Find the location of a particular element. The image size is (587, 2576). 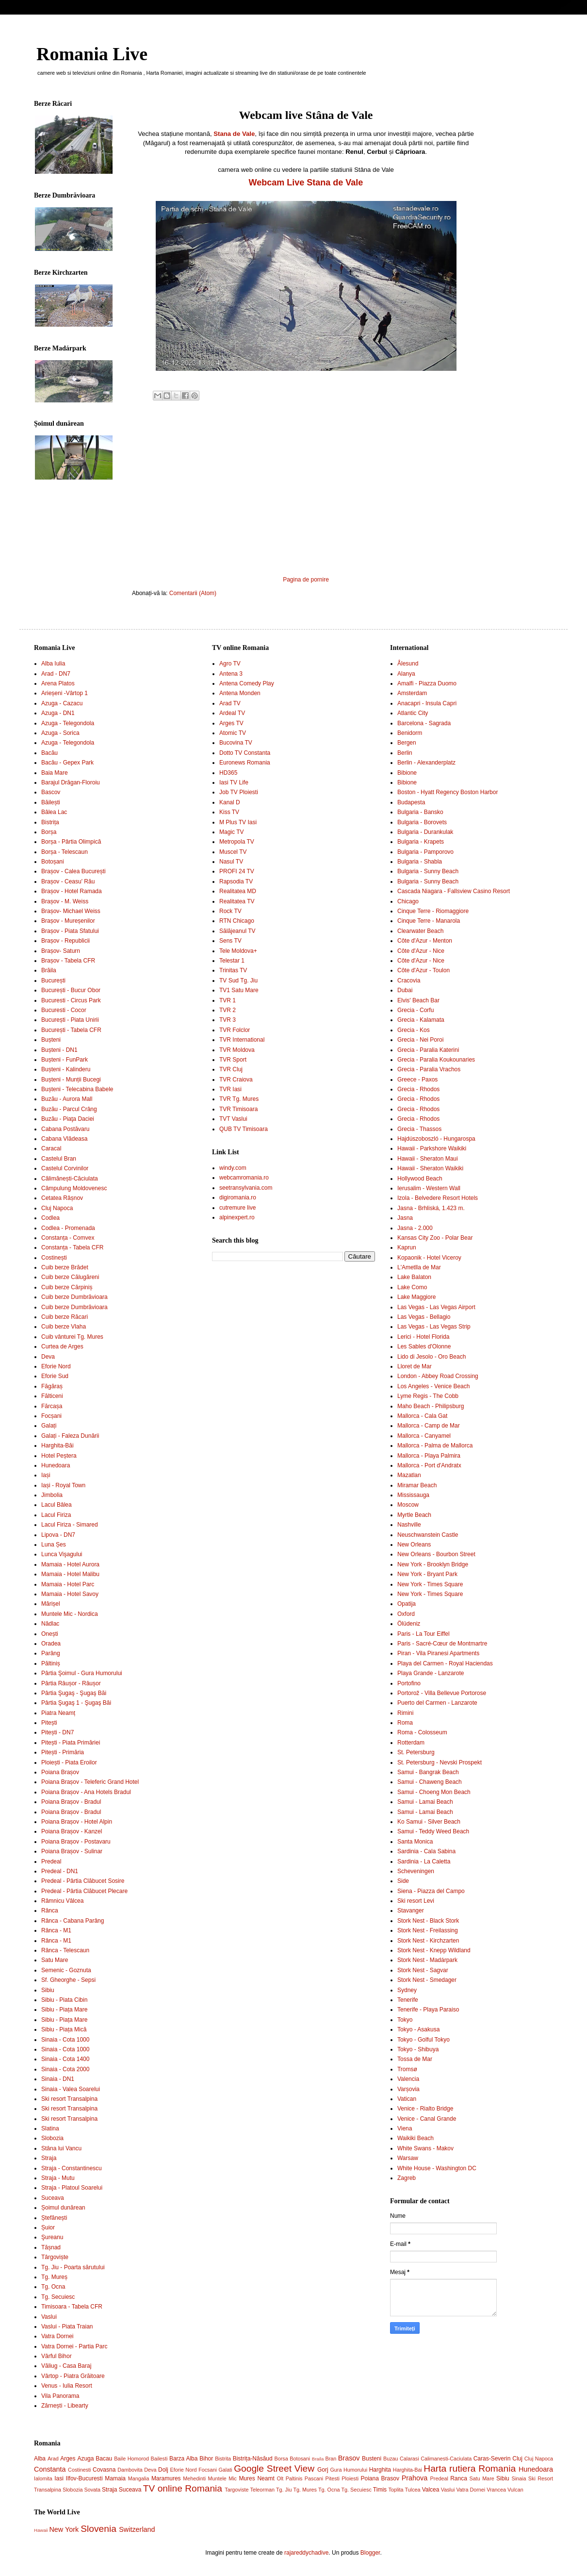

Boston - Hyatt Regency Boston Harbor is located at coordinates (447, 792).